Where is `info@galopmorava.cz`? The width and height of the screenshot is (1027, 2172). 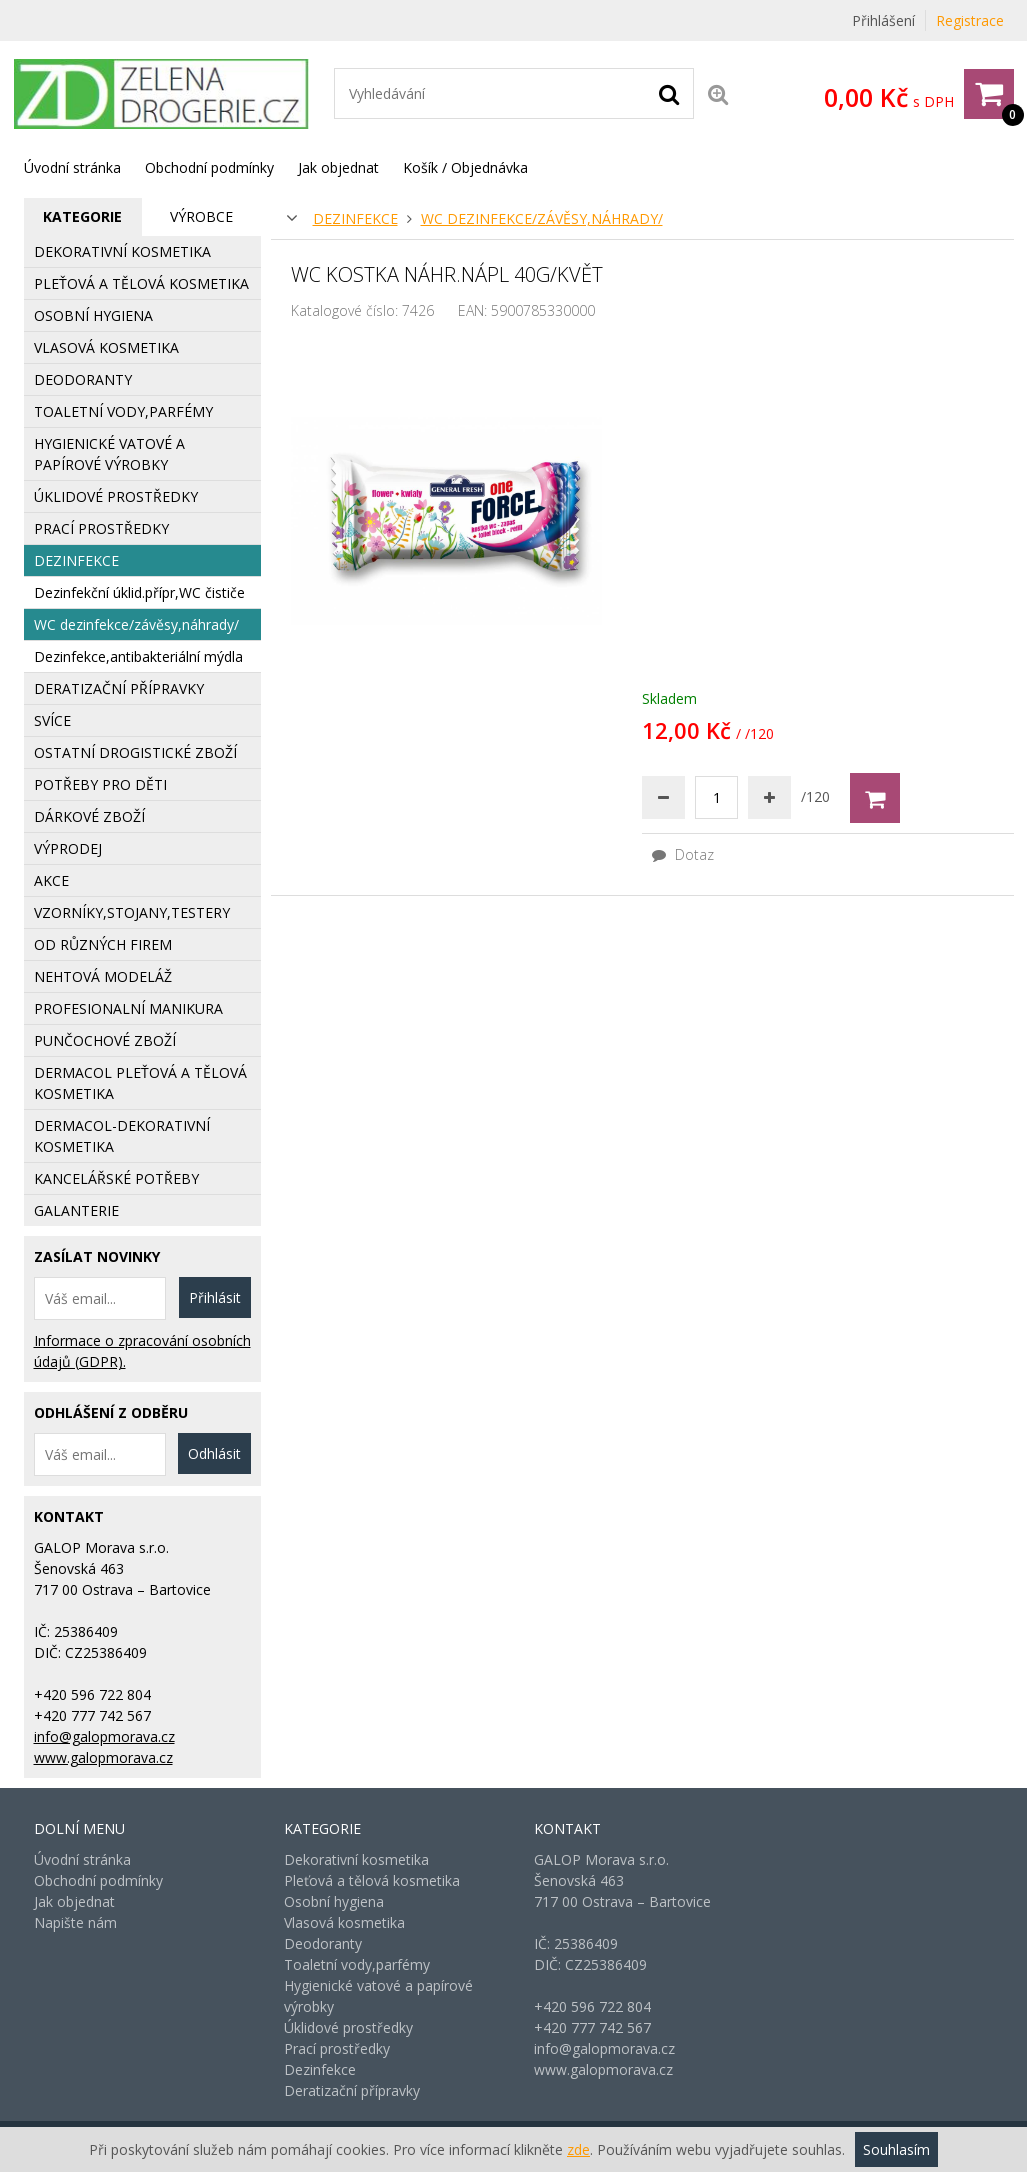 info@galopmorava.cz is located at coordinates (104, 1736).